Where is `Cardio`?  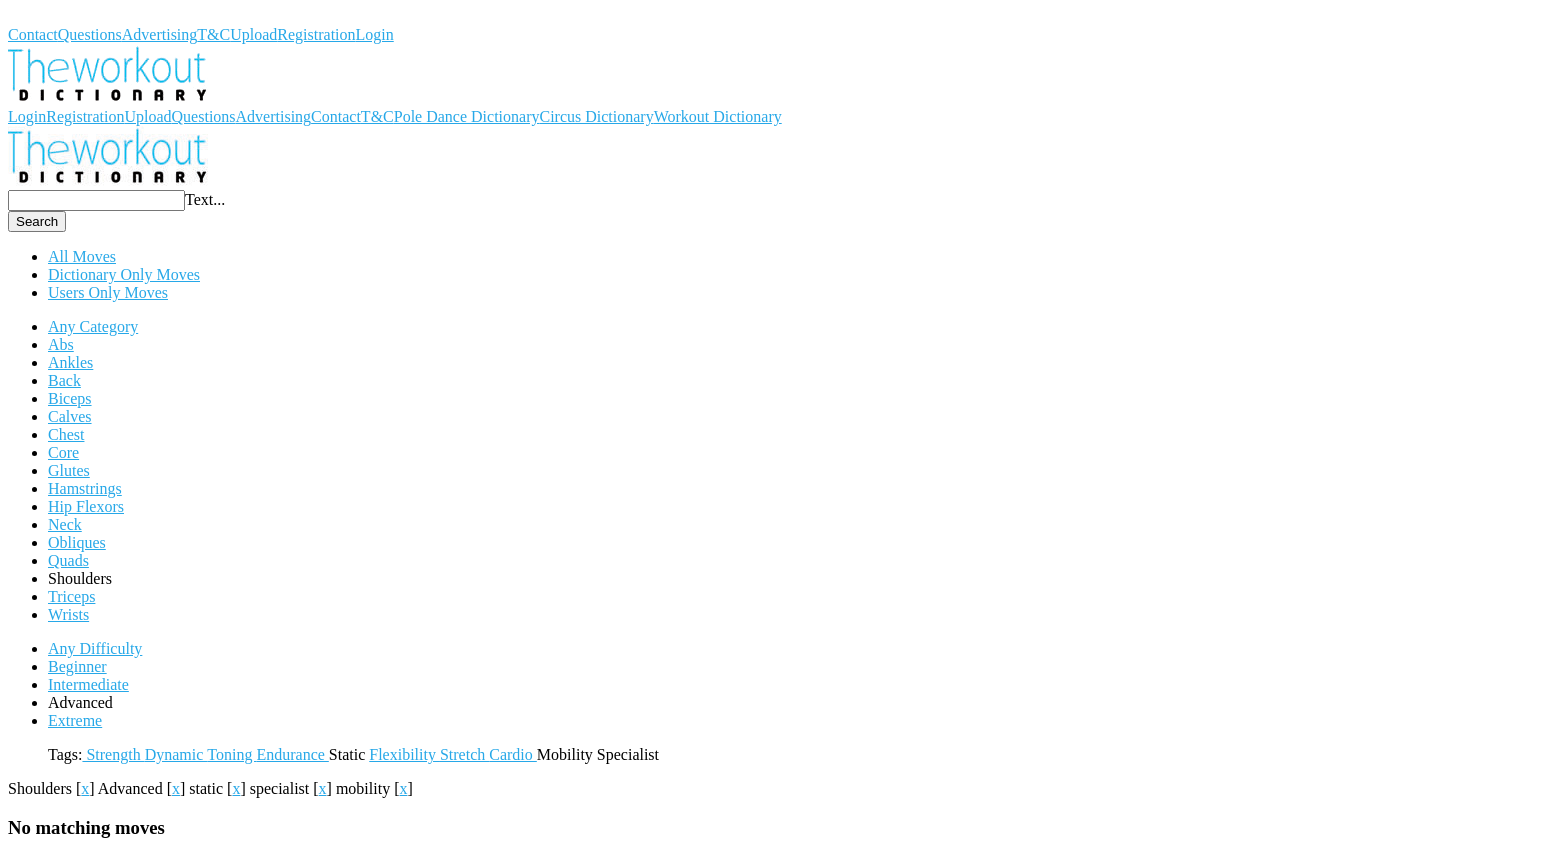
Cardio is located at coordinates (513, 754).